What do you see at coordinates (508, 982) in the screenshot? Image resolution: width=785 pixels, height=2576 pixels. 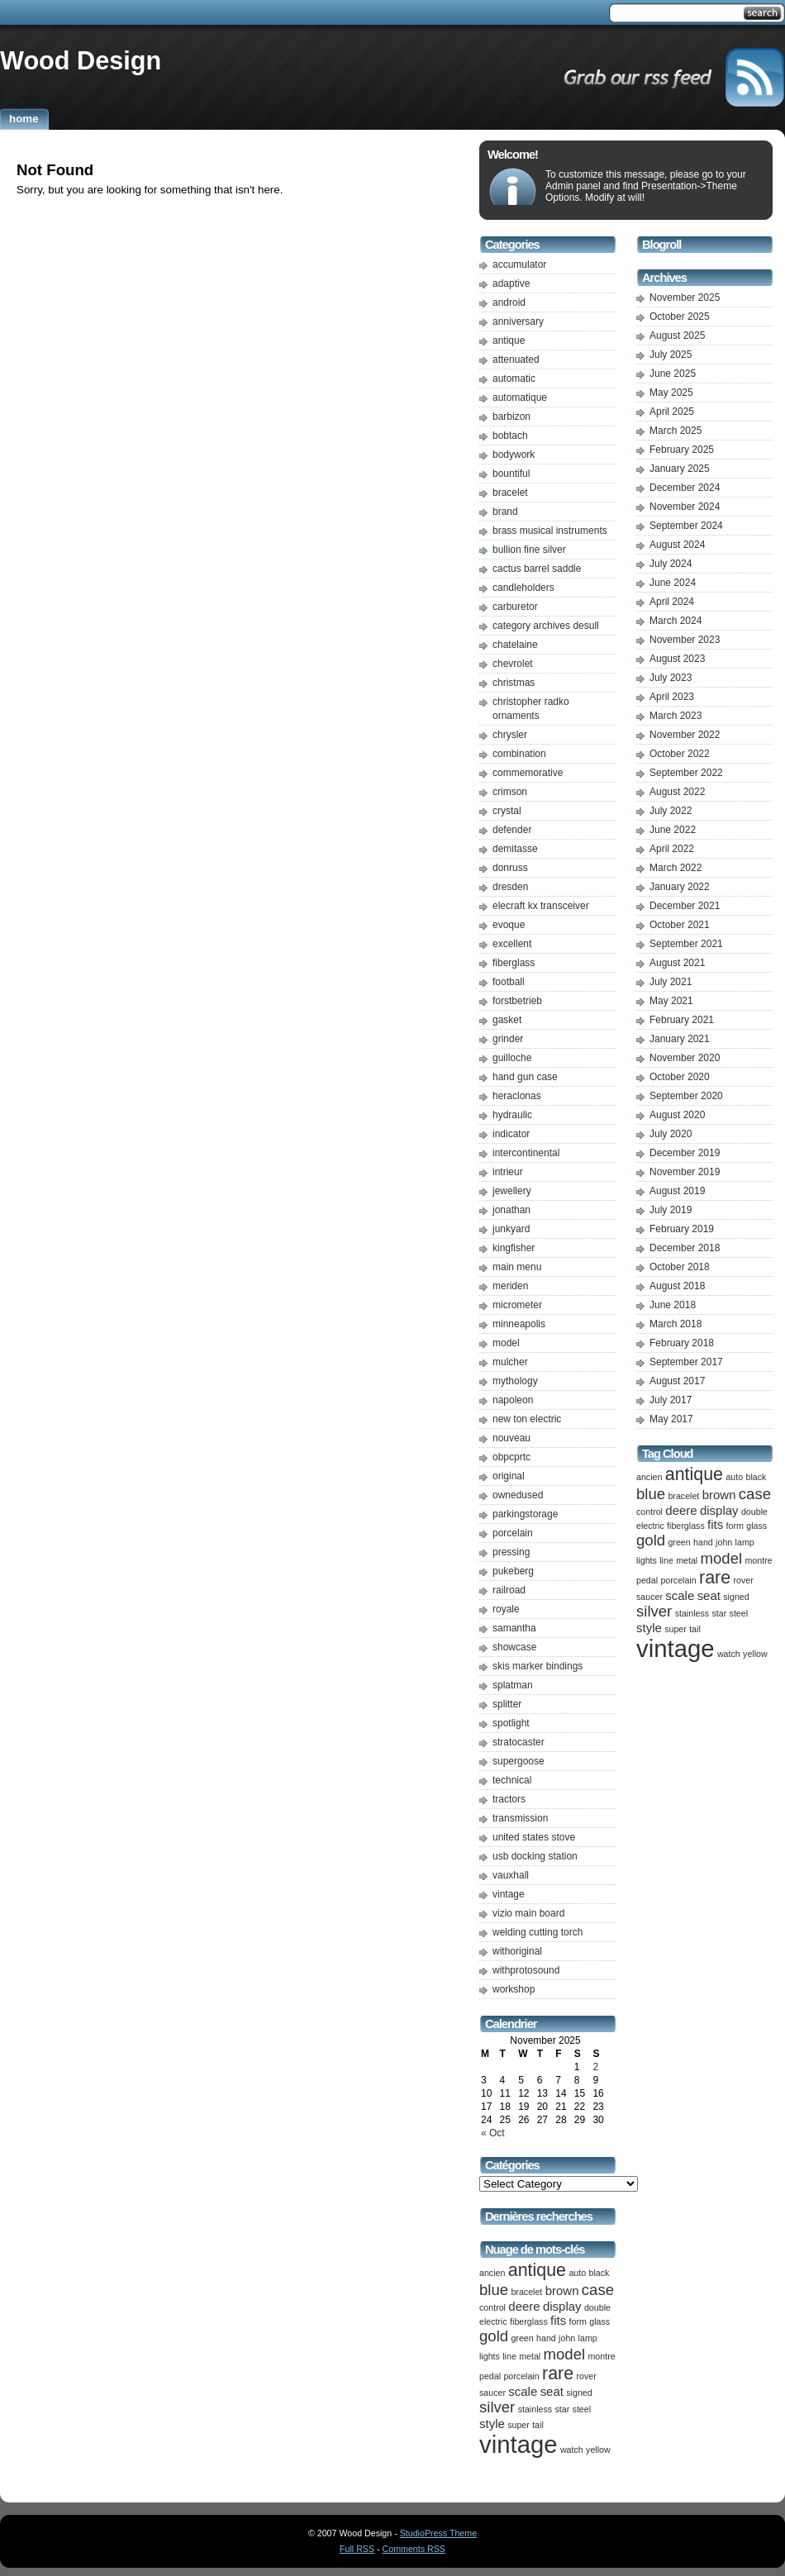 I see `football` at bounding box center [508, 982].